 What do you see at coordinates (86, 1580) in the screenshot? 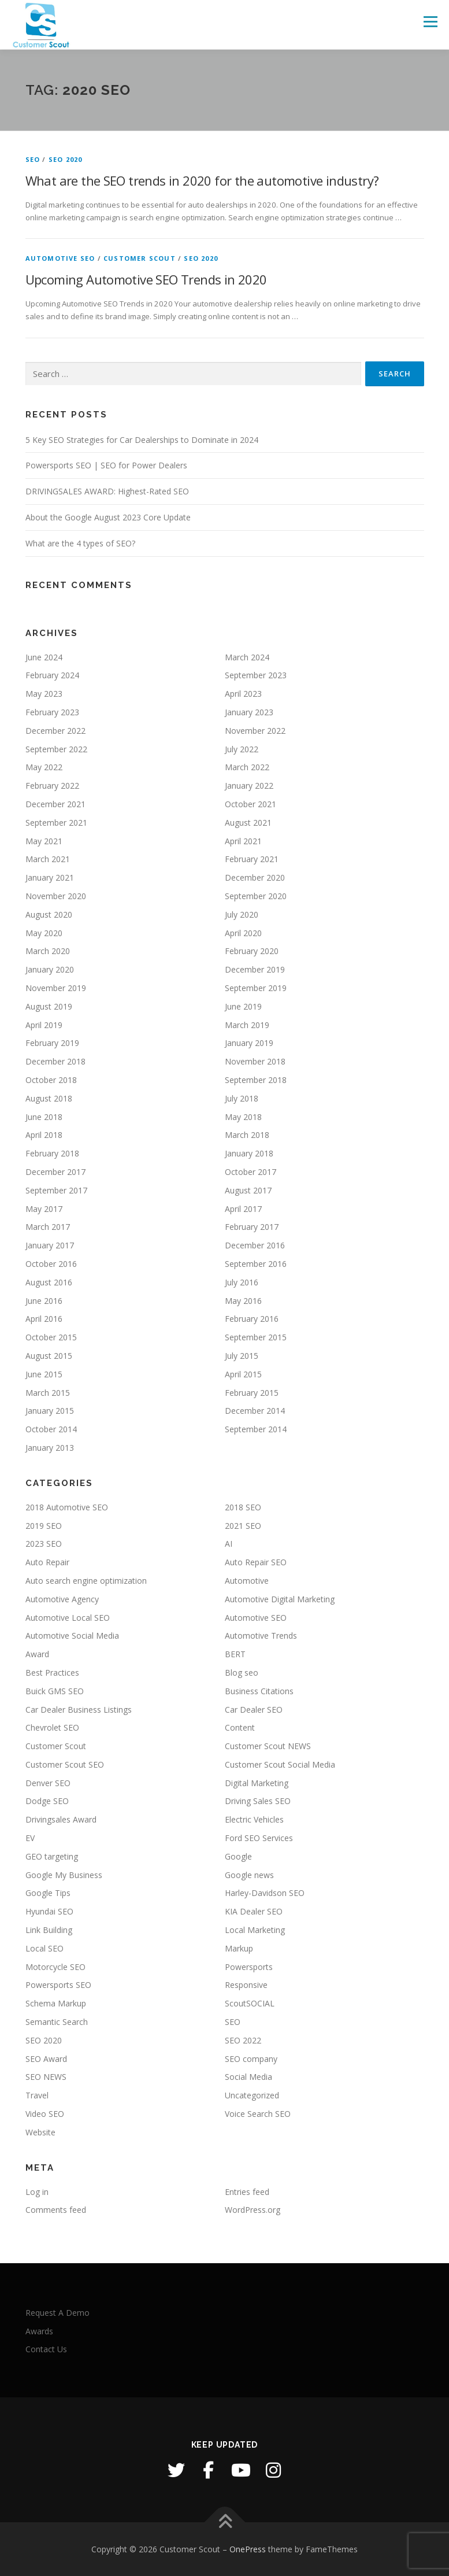
I see `Auto search engine optimization` at bounding box center [86, 1580].